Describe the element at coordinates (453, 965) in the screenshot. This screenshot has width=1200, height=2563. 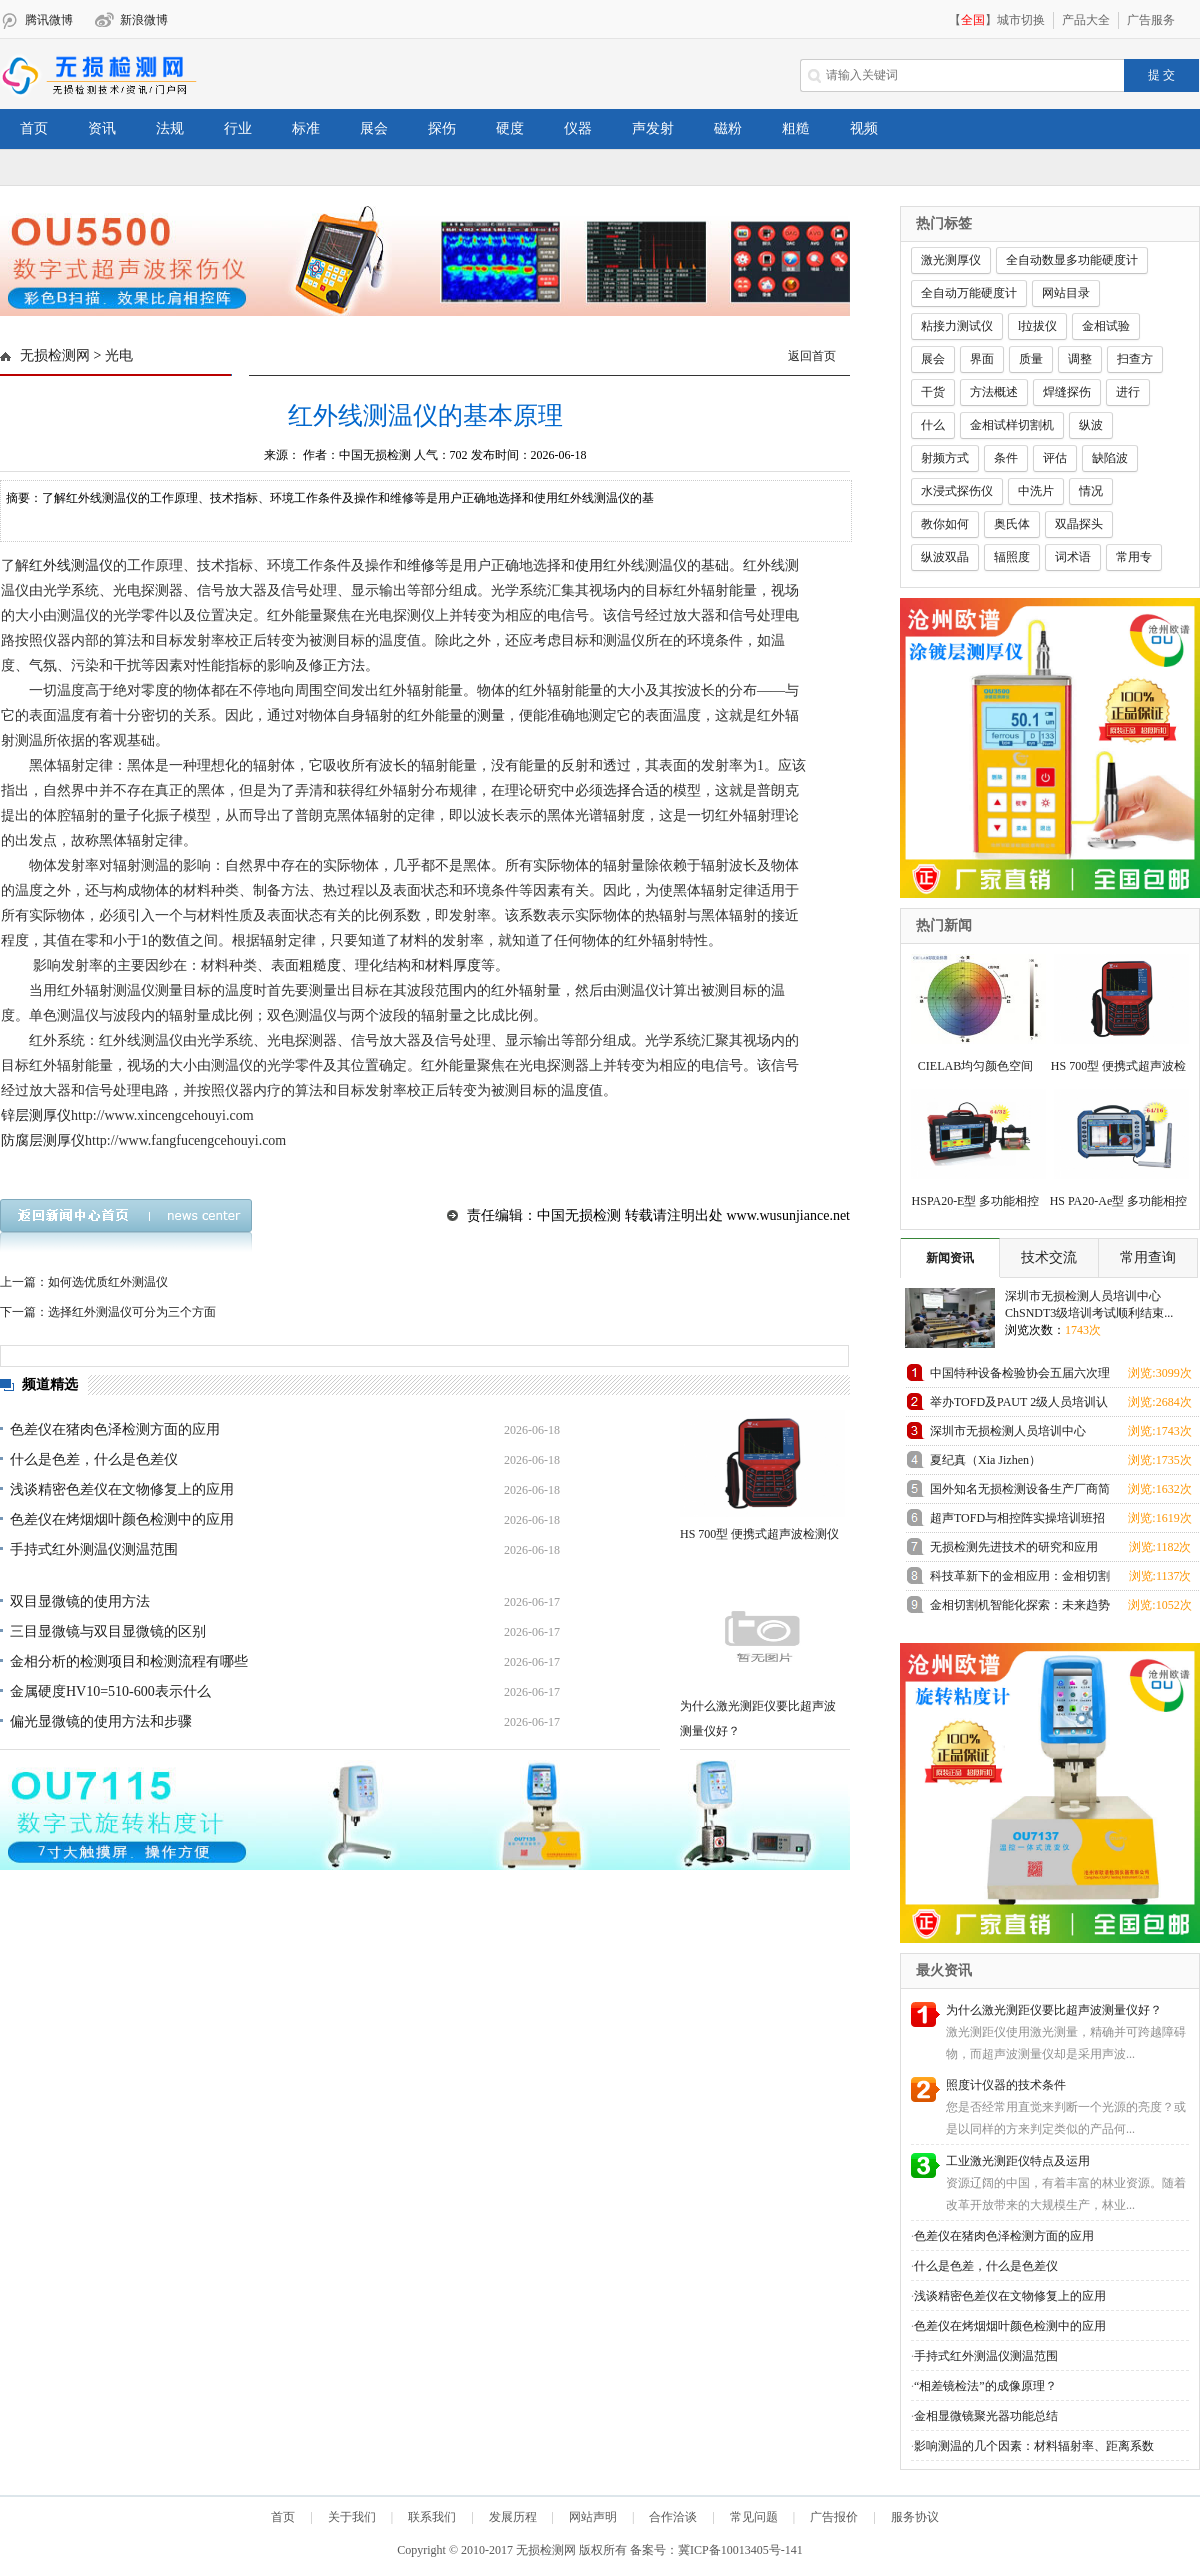
I see `材料厚度` at that location.